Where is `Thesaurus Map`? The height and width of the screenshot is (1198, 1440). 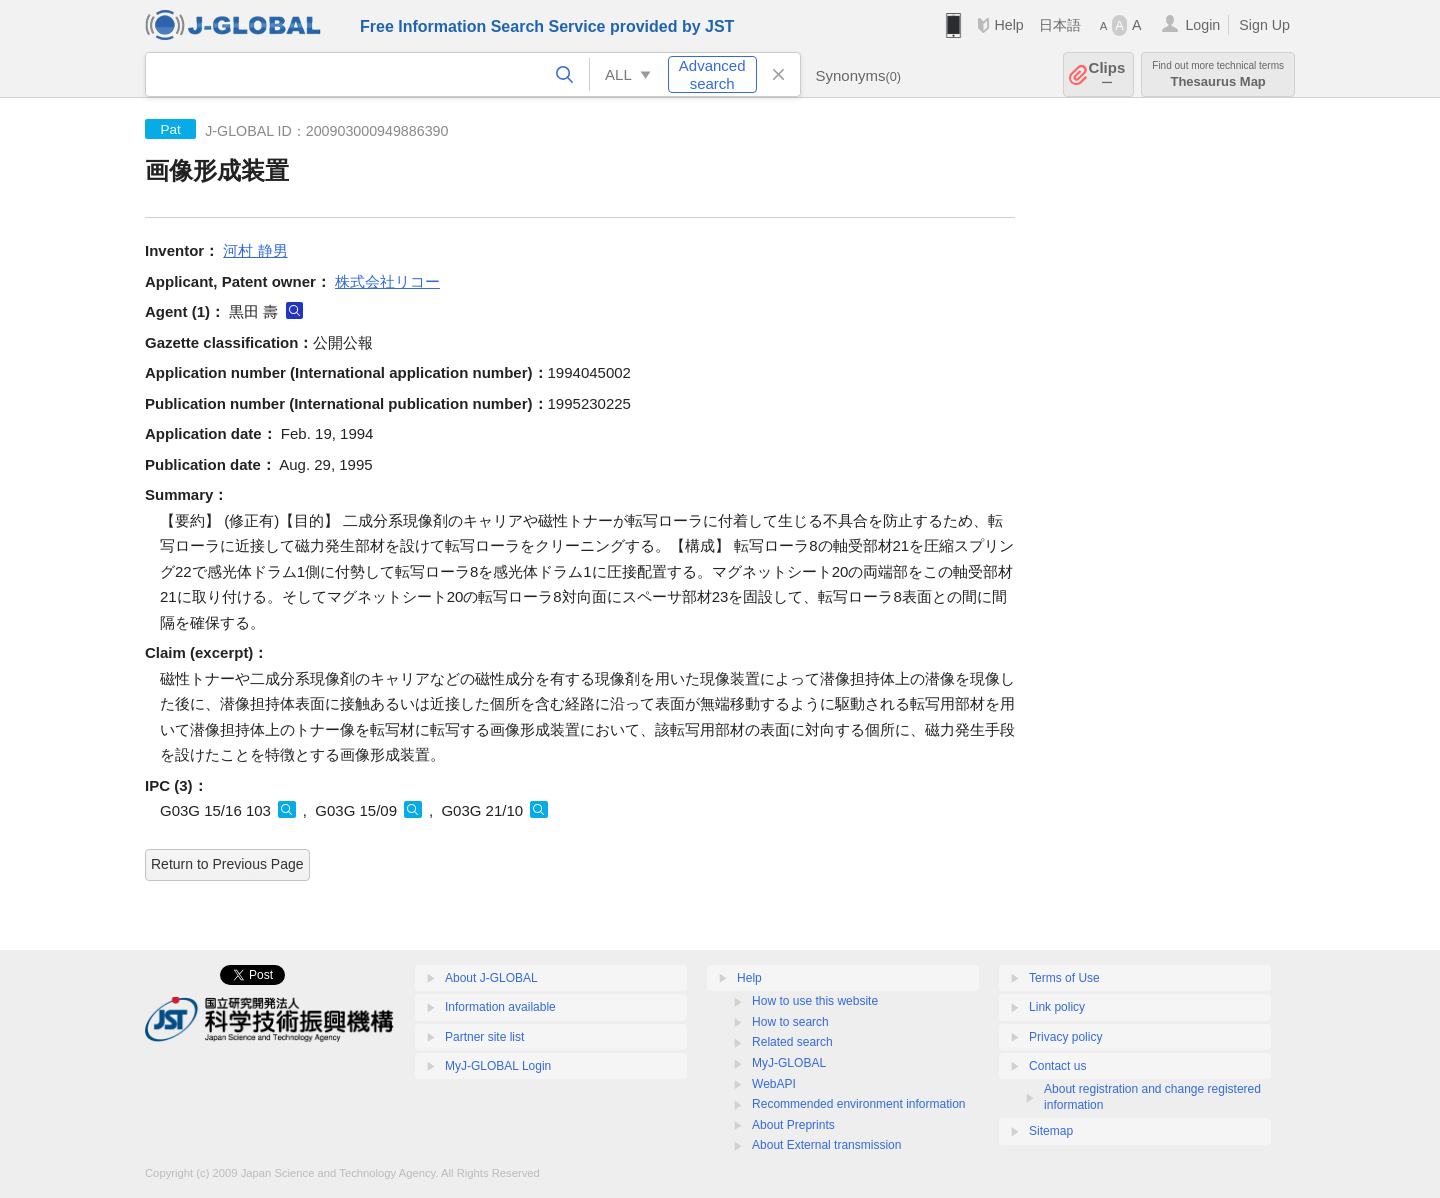 Thesaurus Map is located at coordinates (1218, 74).